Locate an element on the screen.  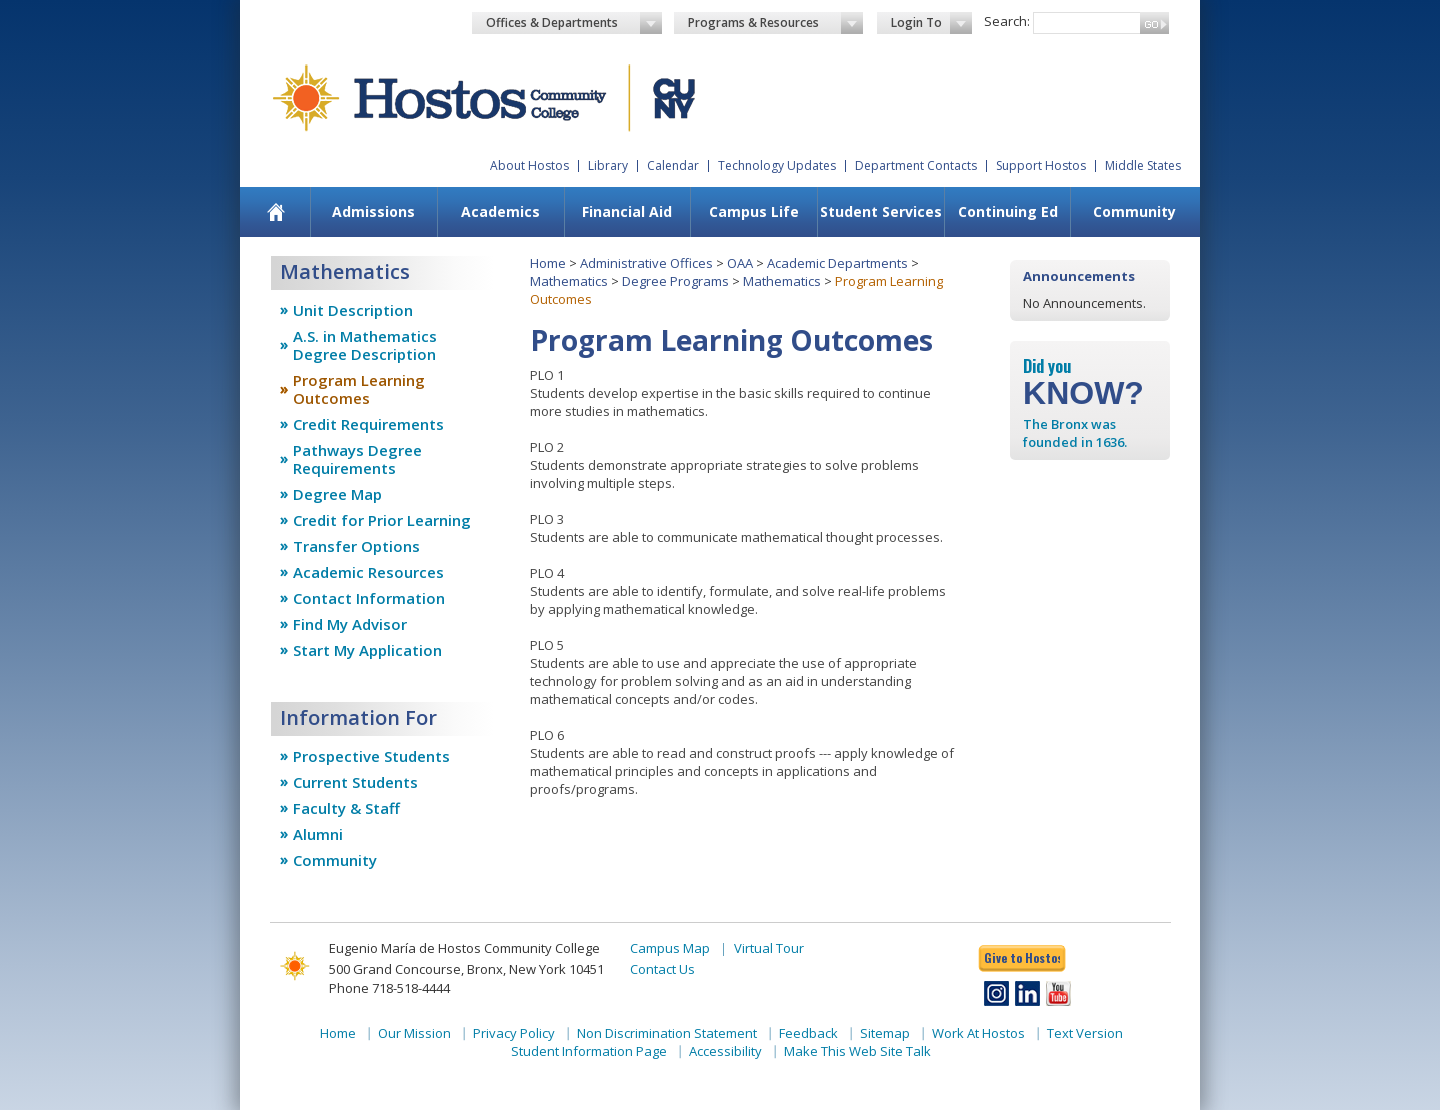
Administrative Offices is located at coordinates (646, 263).